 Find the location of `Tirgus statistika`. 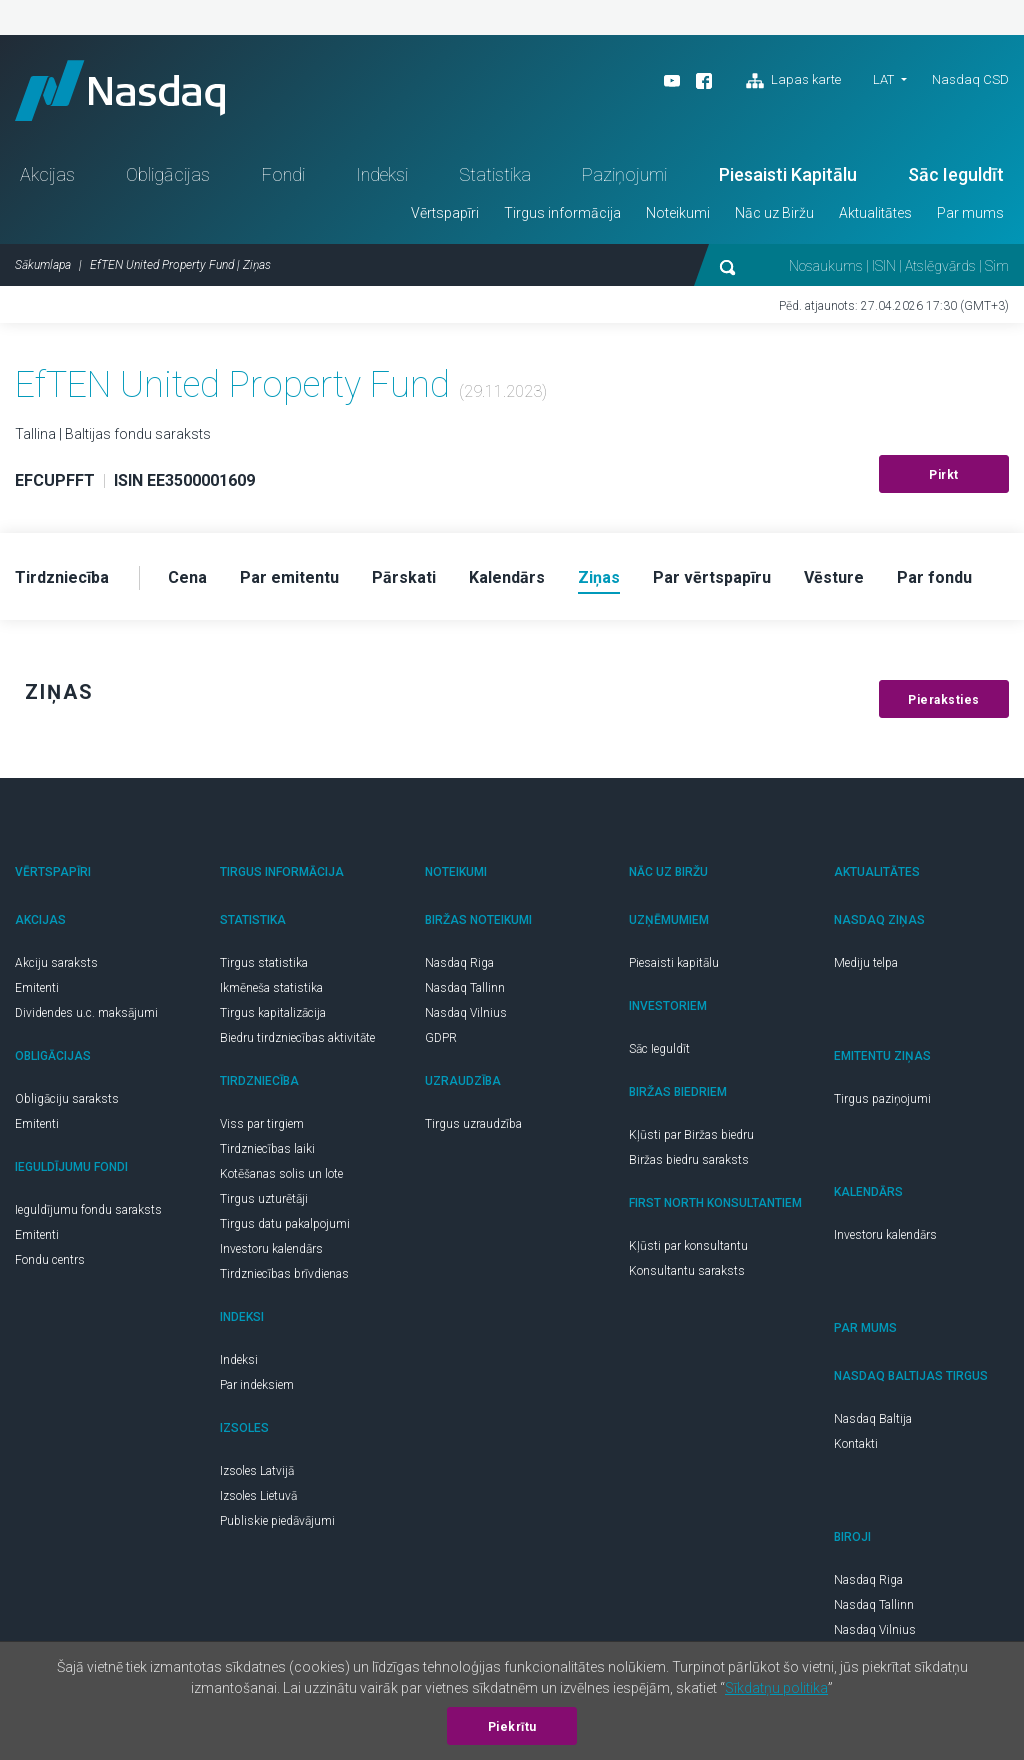

Tirgus statistika is located at coordinates (264, 963).